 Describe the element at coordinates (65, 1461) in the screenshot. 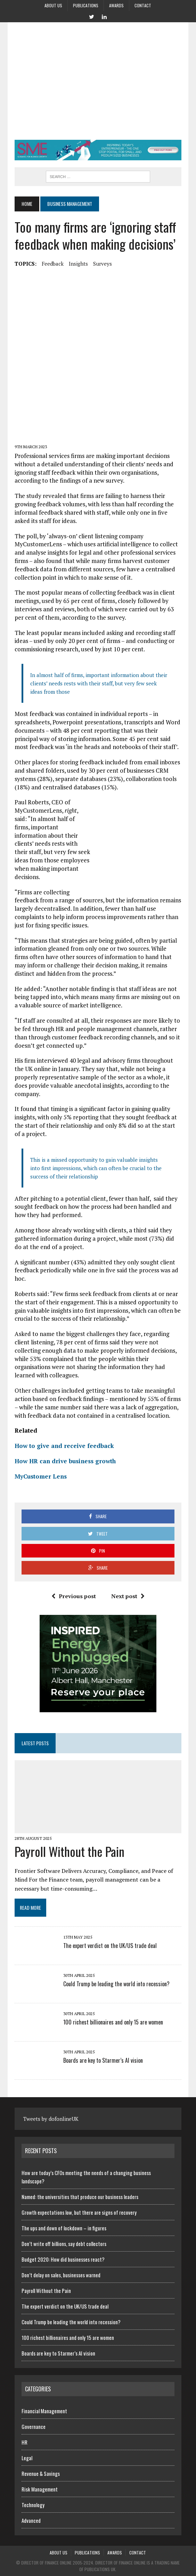

I see `How HR can drive business growth` at that location.